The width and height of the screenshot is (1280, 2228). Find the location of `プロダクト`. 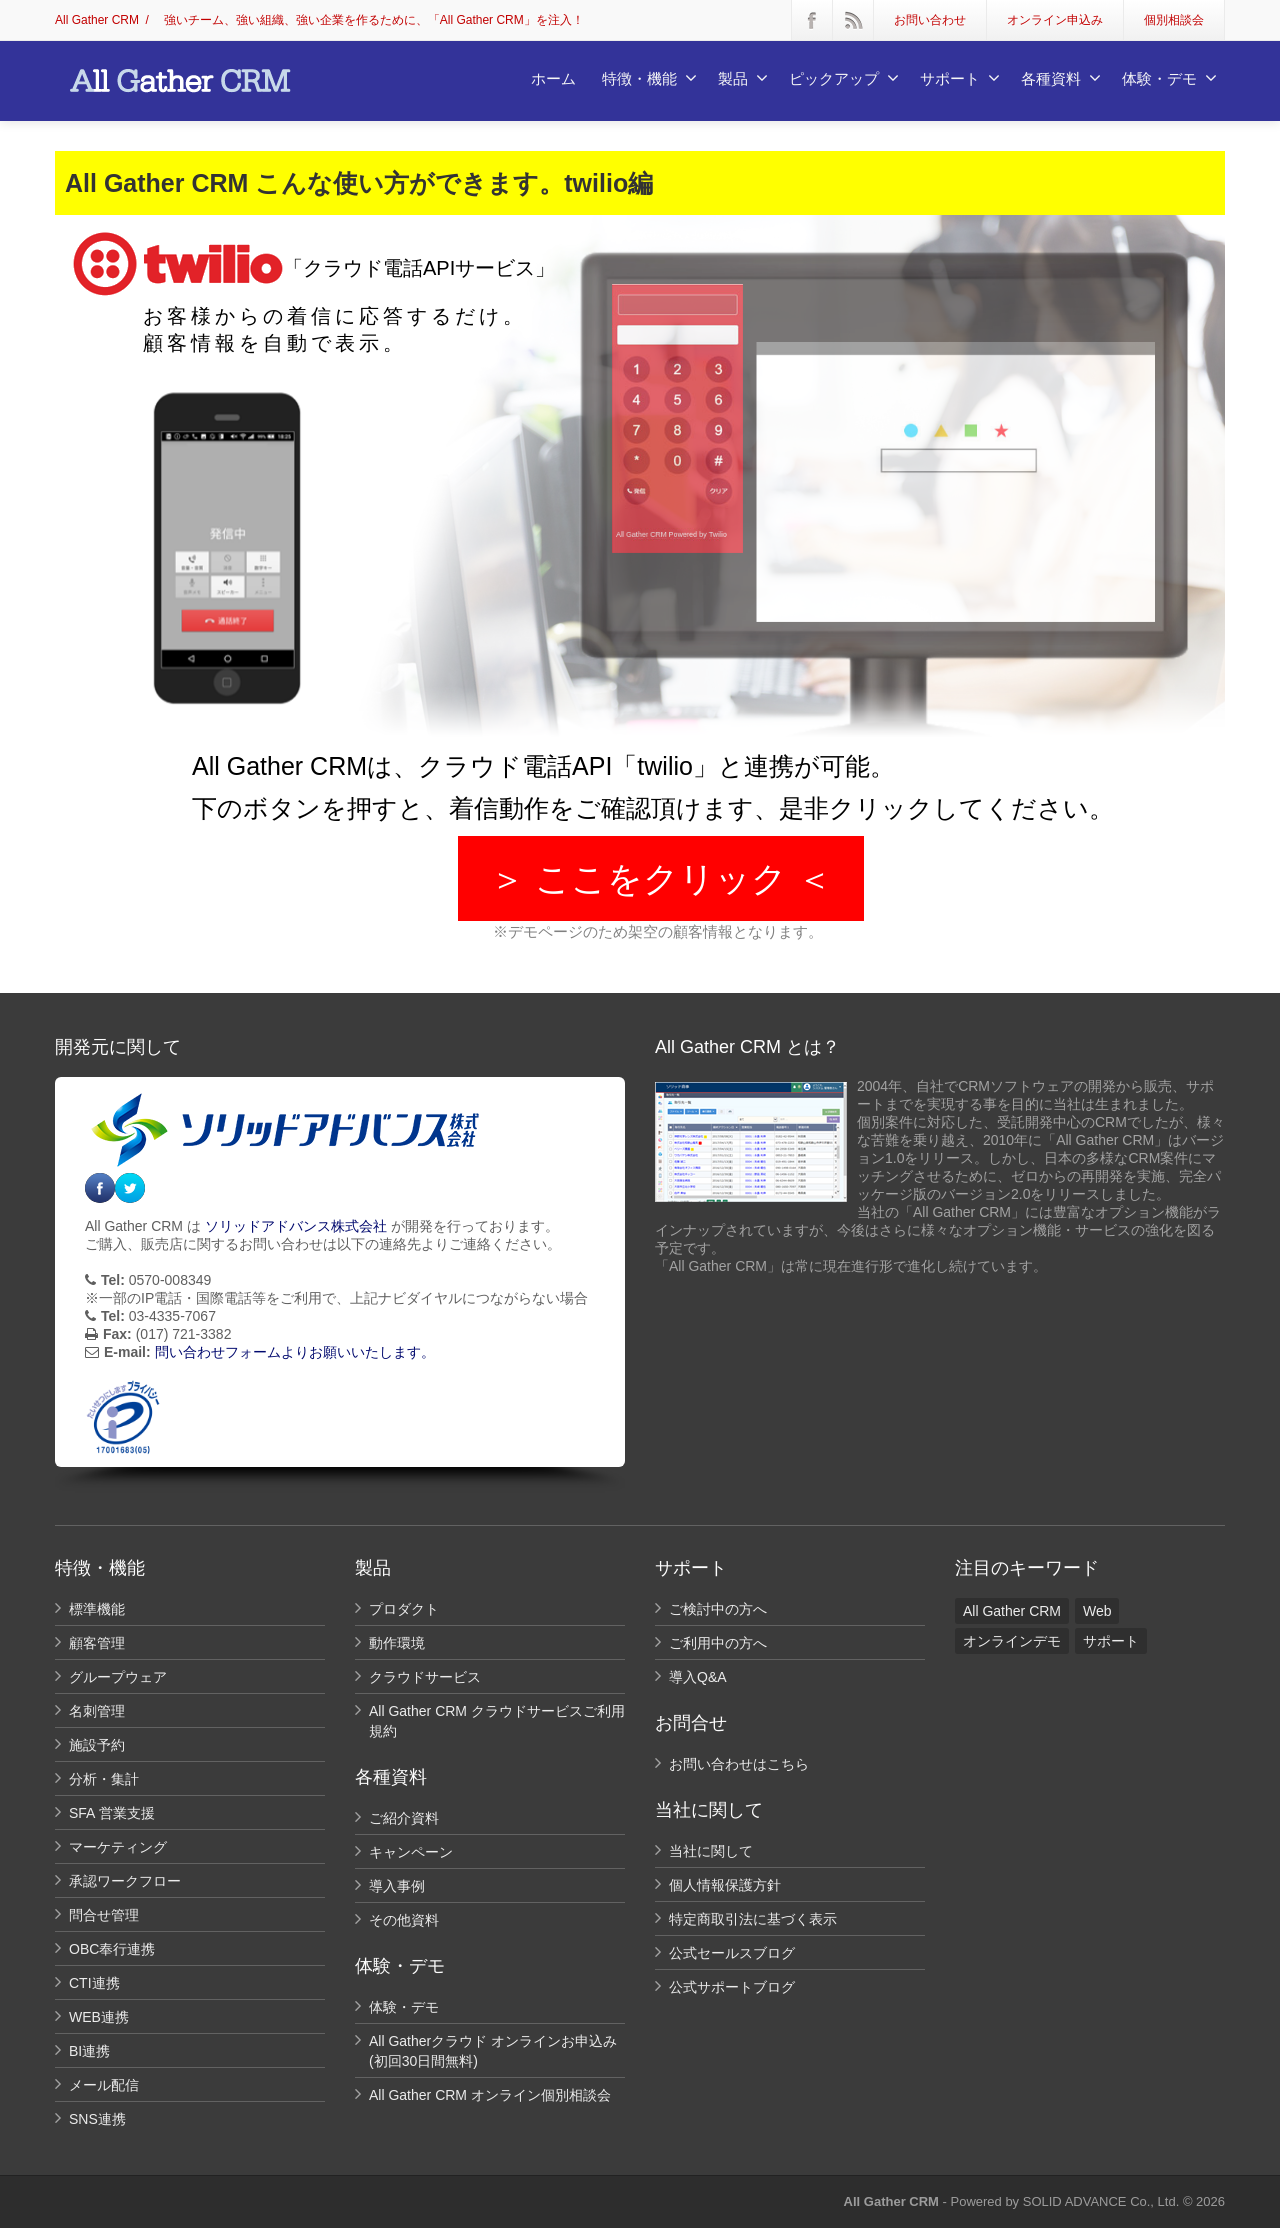

プロダクト is located at coordinates (404, 1609).